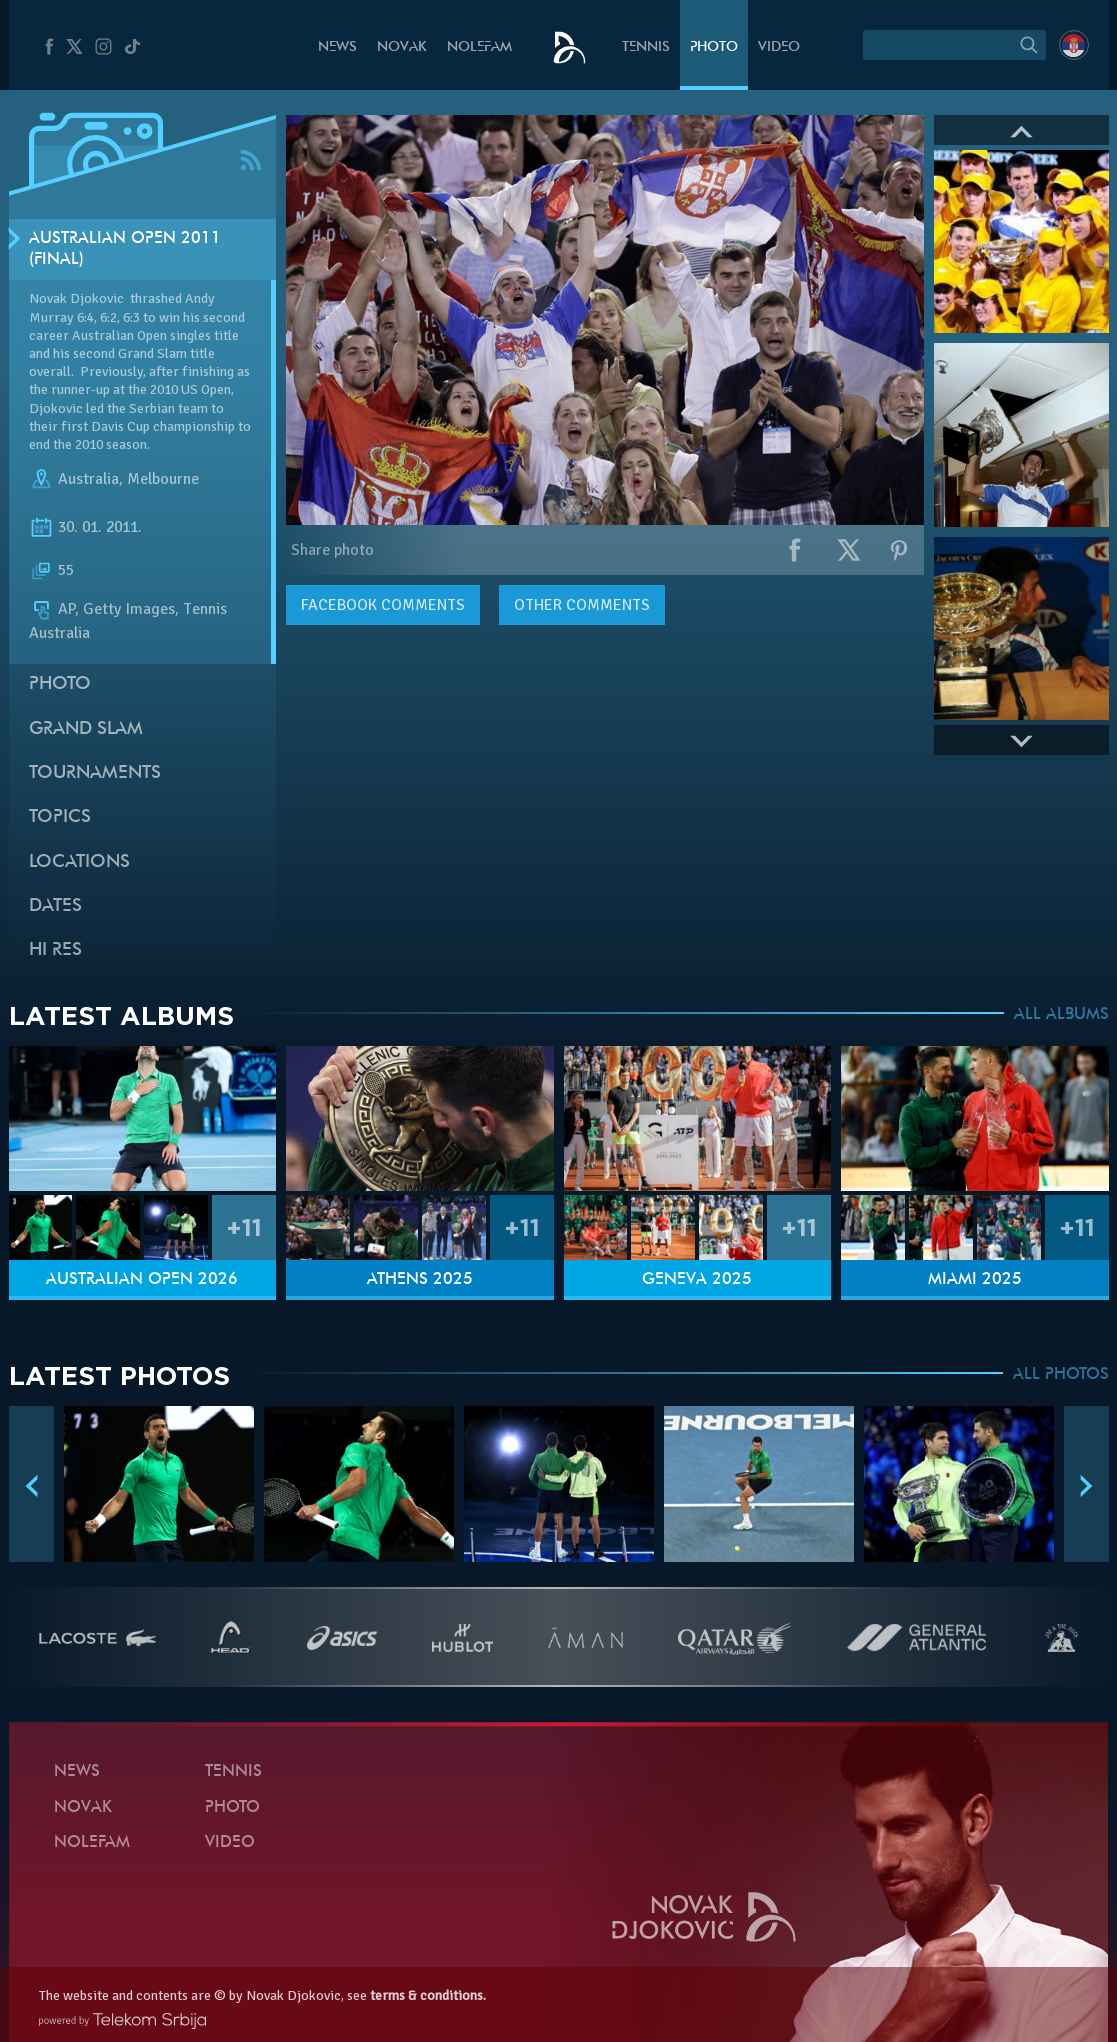 This screenshot has height=2042, width=1117. Describe the element at coordinates (479, 47) in the screenshot. I see `Nolefam` at that location.